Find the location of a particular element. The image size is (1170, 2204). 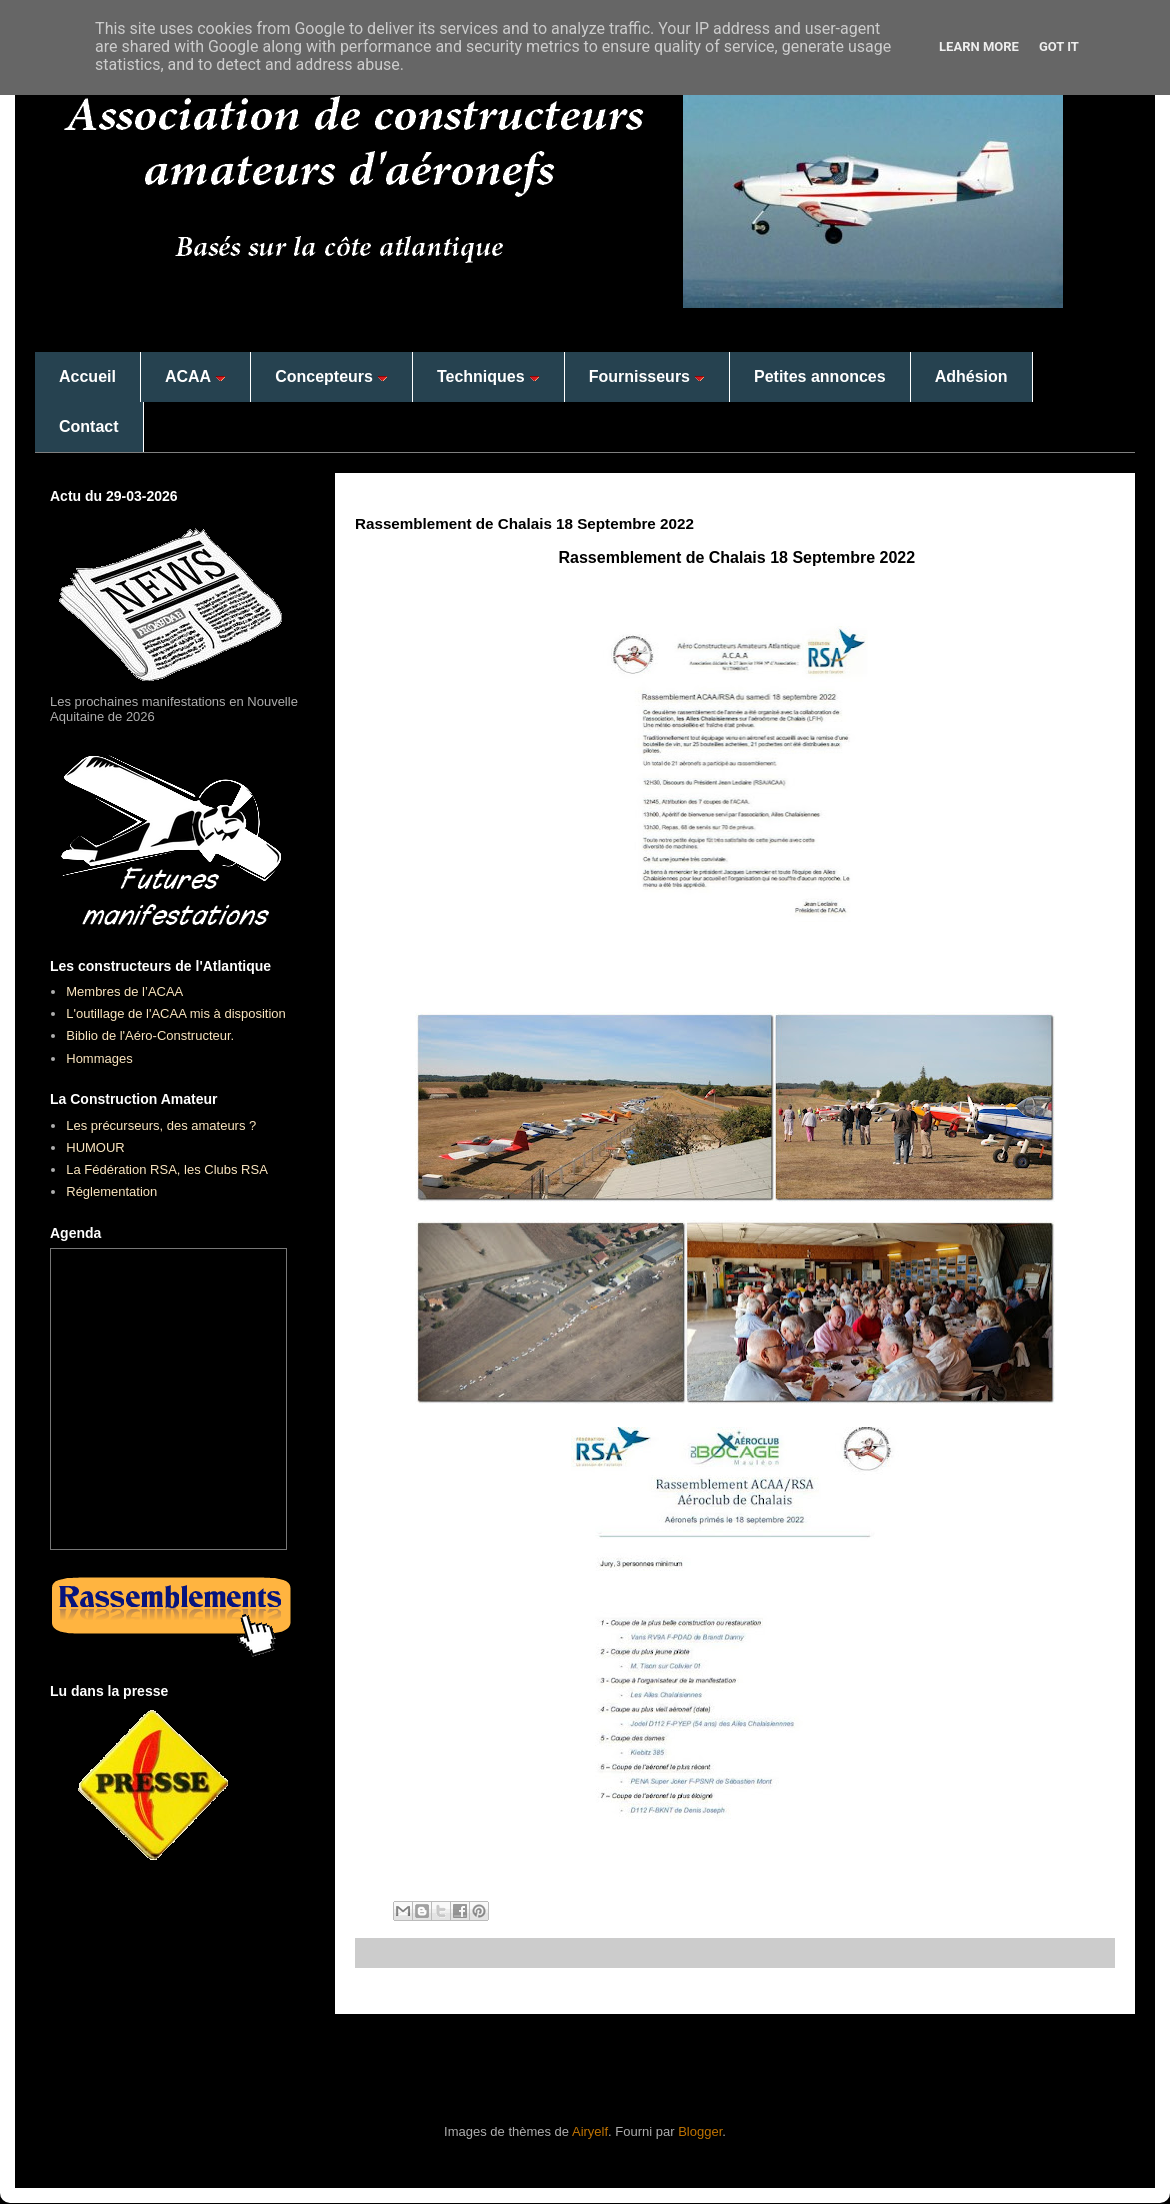

Hommages is located at coordinates (99, 1058).